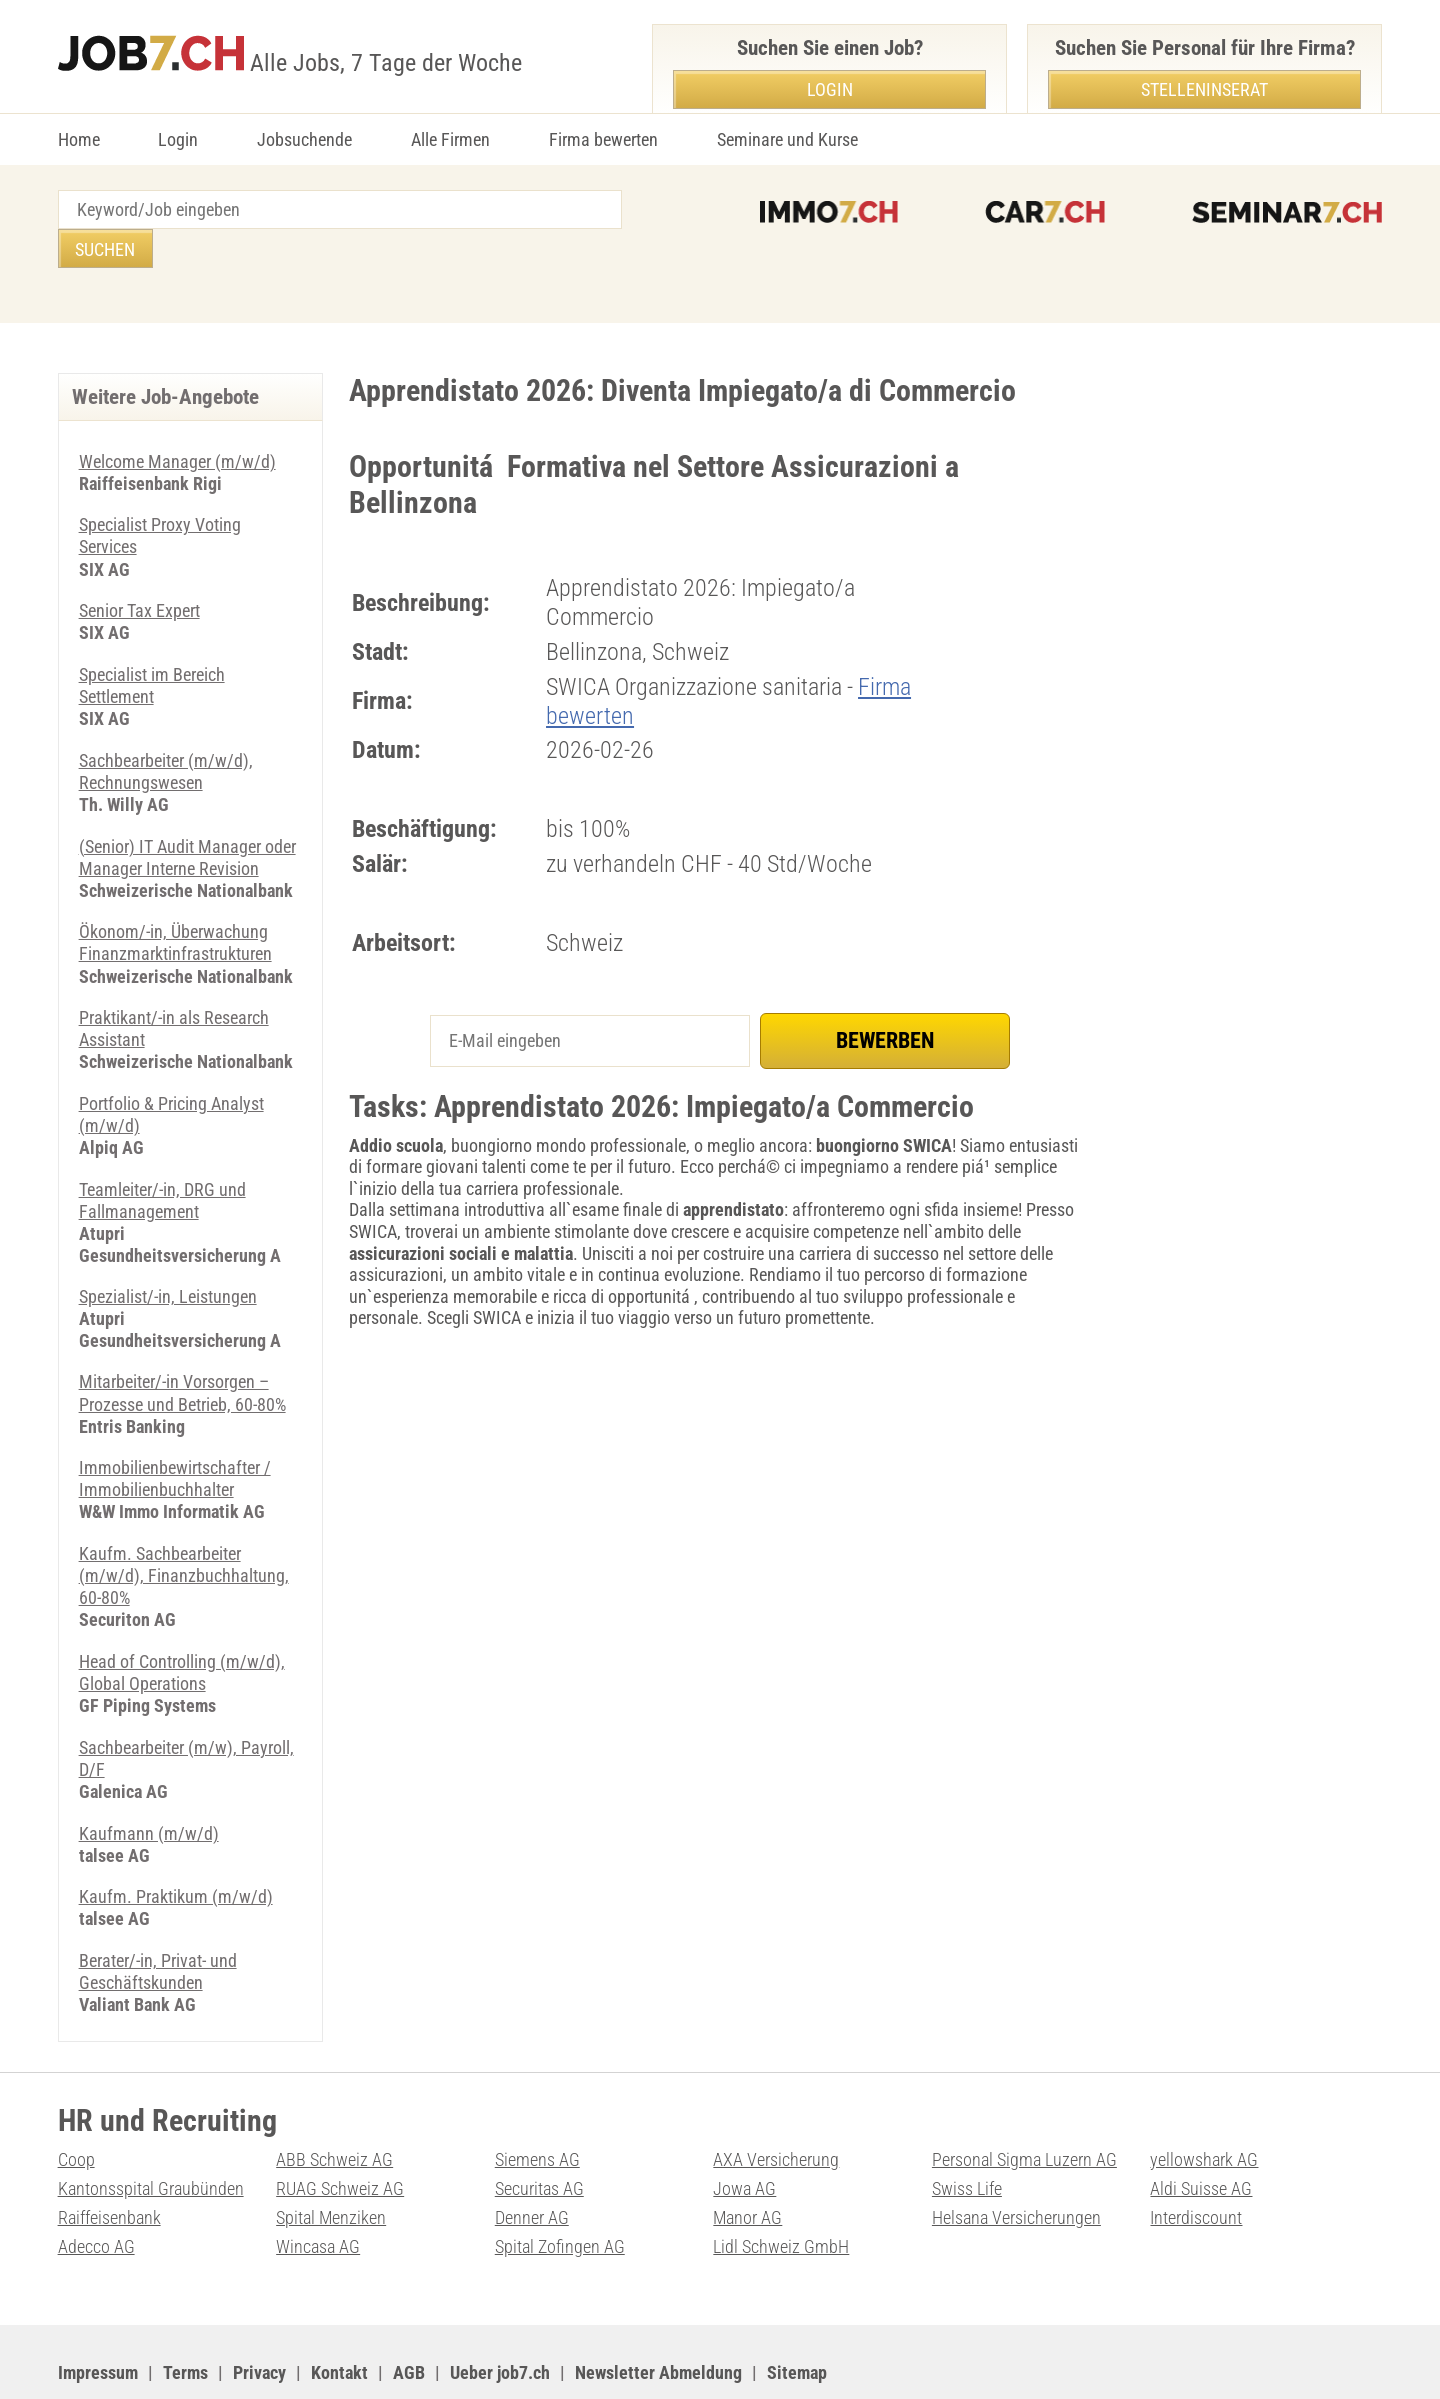  What do you see at coordinates (185, 2314) in the screenshot?
I see `Terms` at bounding box center [185, 2314].